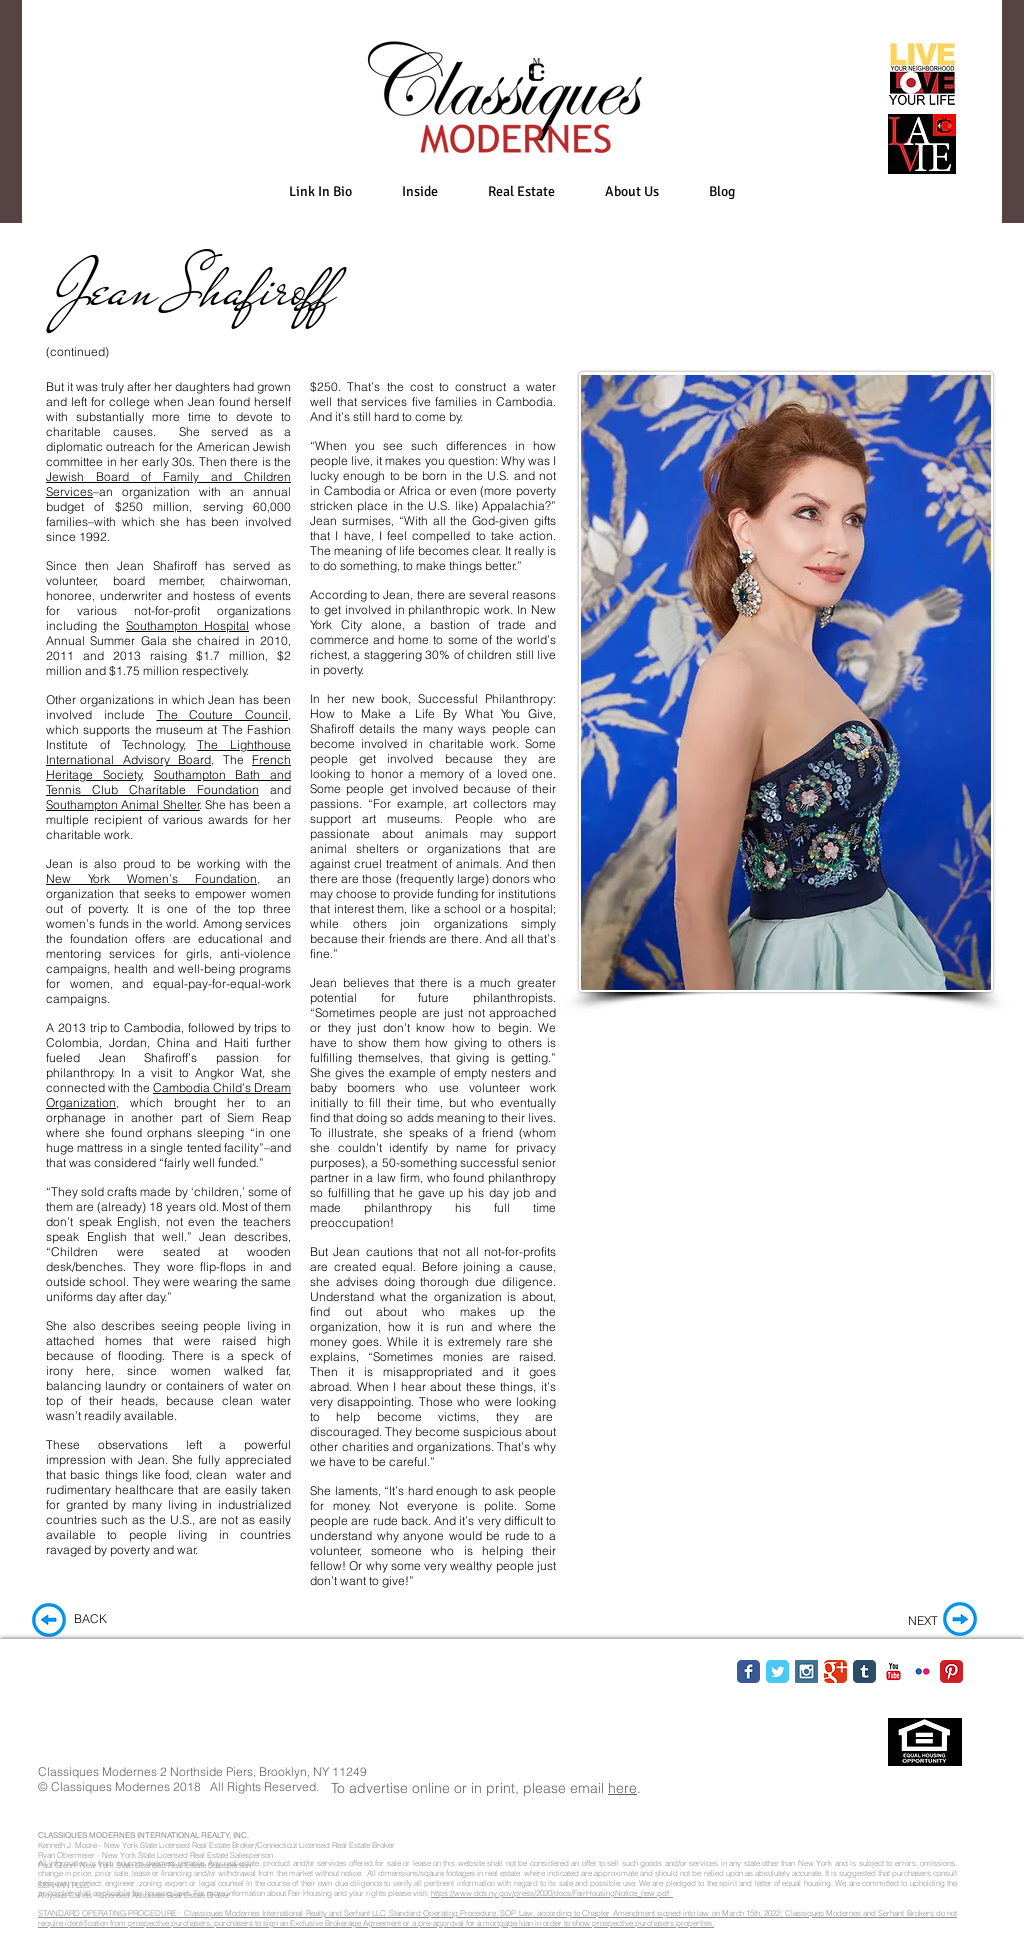 The height and width of the screenshot is (1951, 1024). Describe the element at coordinates (806, 1671) in the screenshot. I see `[Instagram Social Icon]` at that location.